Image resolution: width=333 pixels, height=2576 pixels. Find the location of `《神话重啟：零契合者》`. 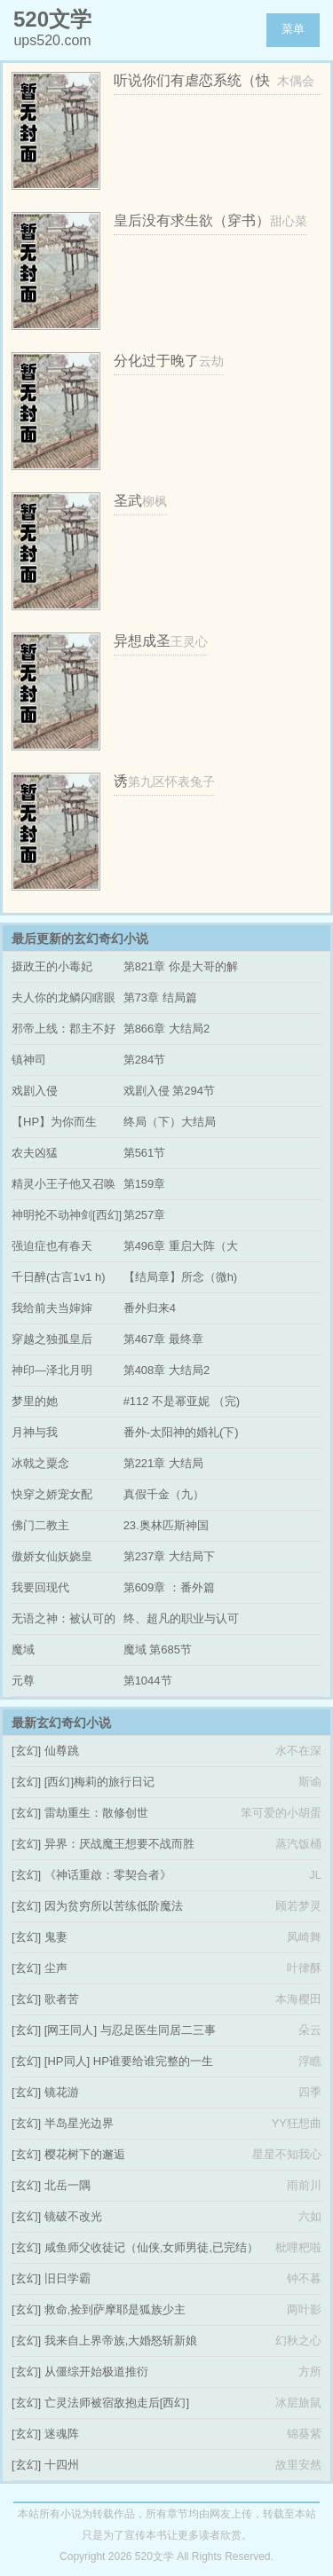

《神话重啟：零契合者》 is located at coordinates (107, 1874).